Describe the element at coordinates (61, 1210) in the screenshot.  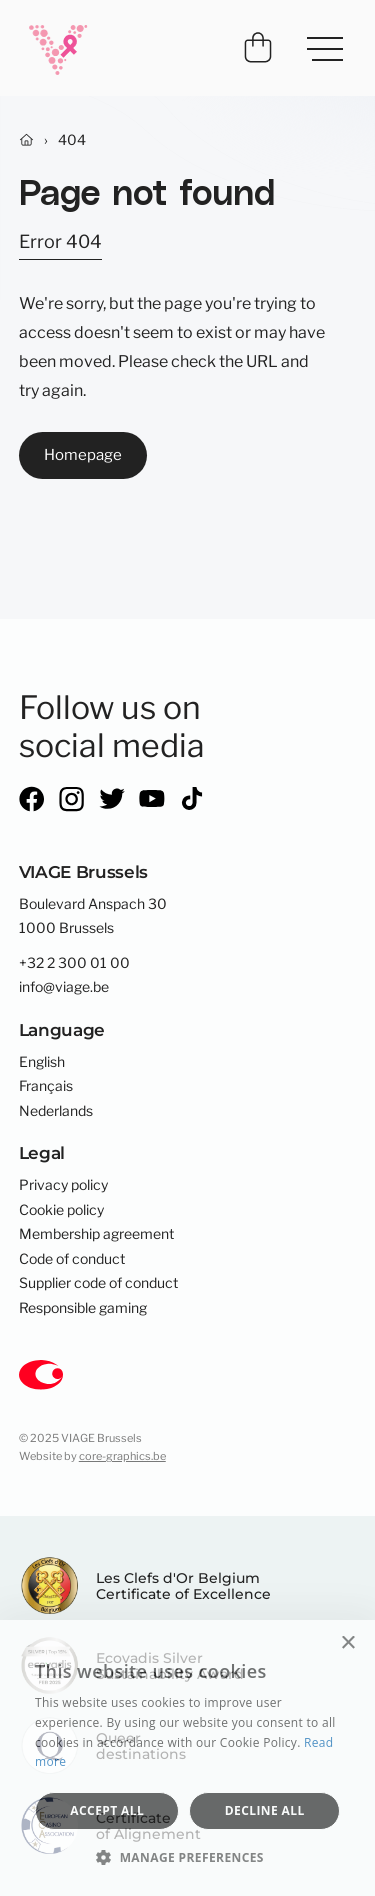
I see `Cookie policy` at that location.